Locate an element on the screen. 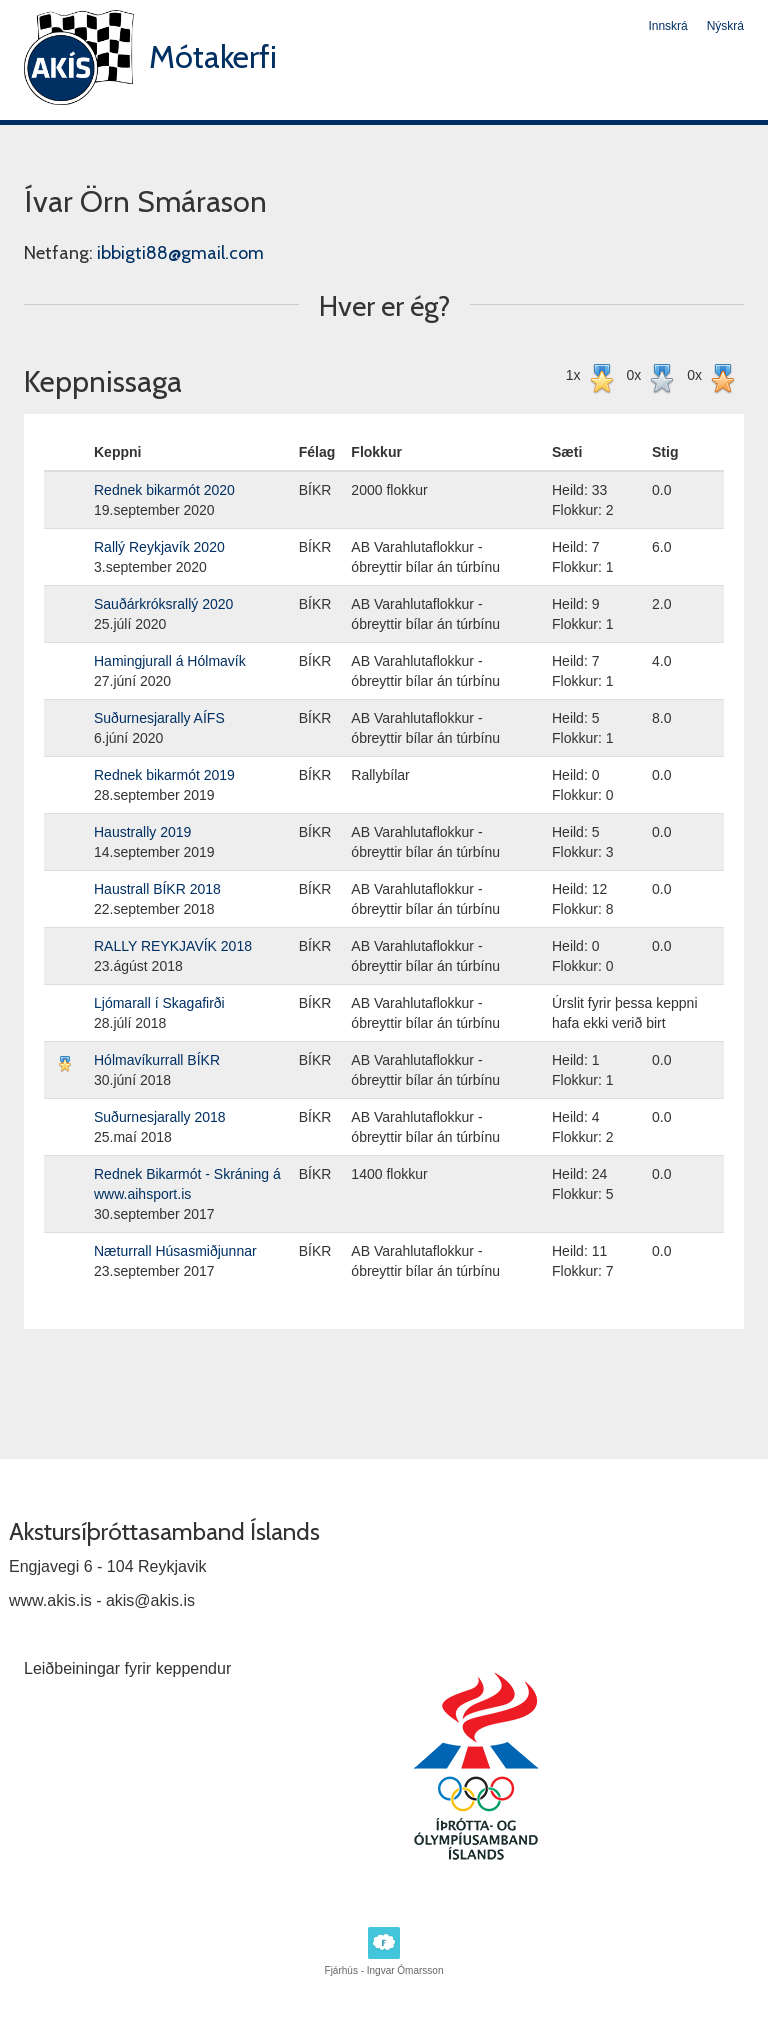  Ljómarall í Skagafirði is located at coordinates (159, 1003).